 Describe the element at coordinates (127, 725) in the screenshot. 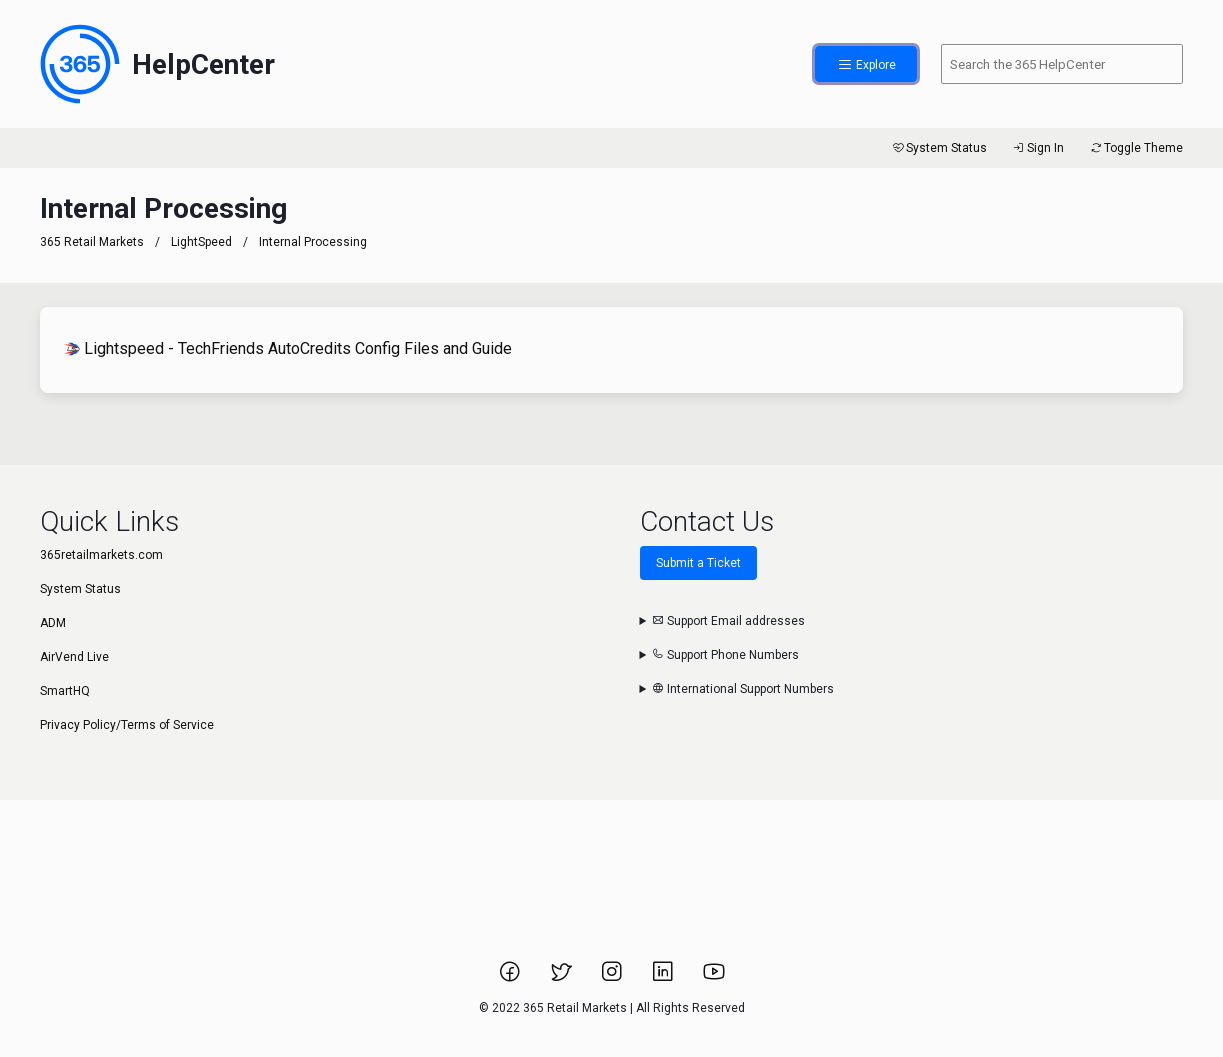

I see `Privacy Policy/Terms of Service` at that location.